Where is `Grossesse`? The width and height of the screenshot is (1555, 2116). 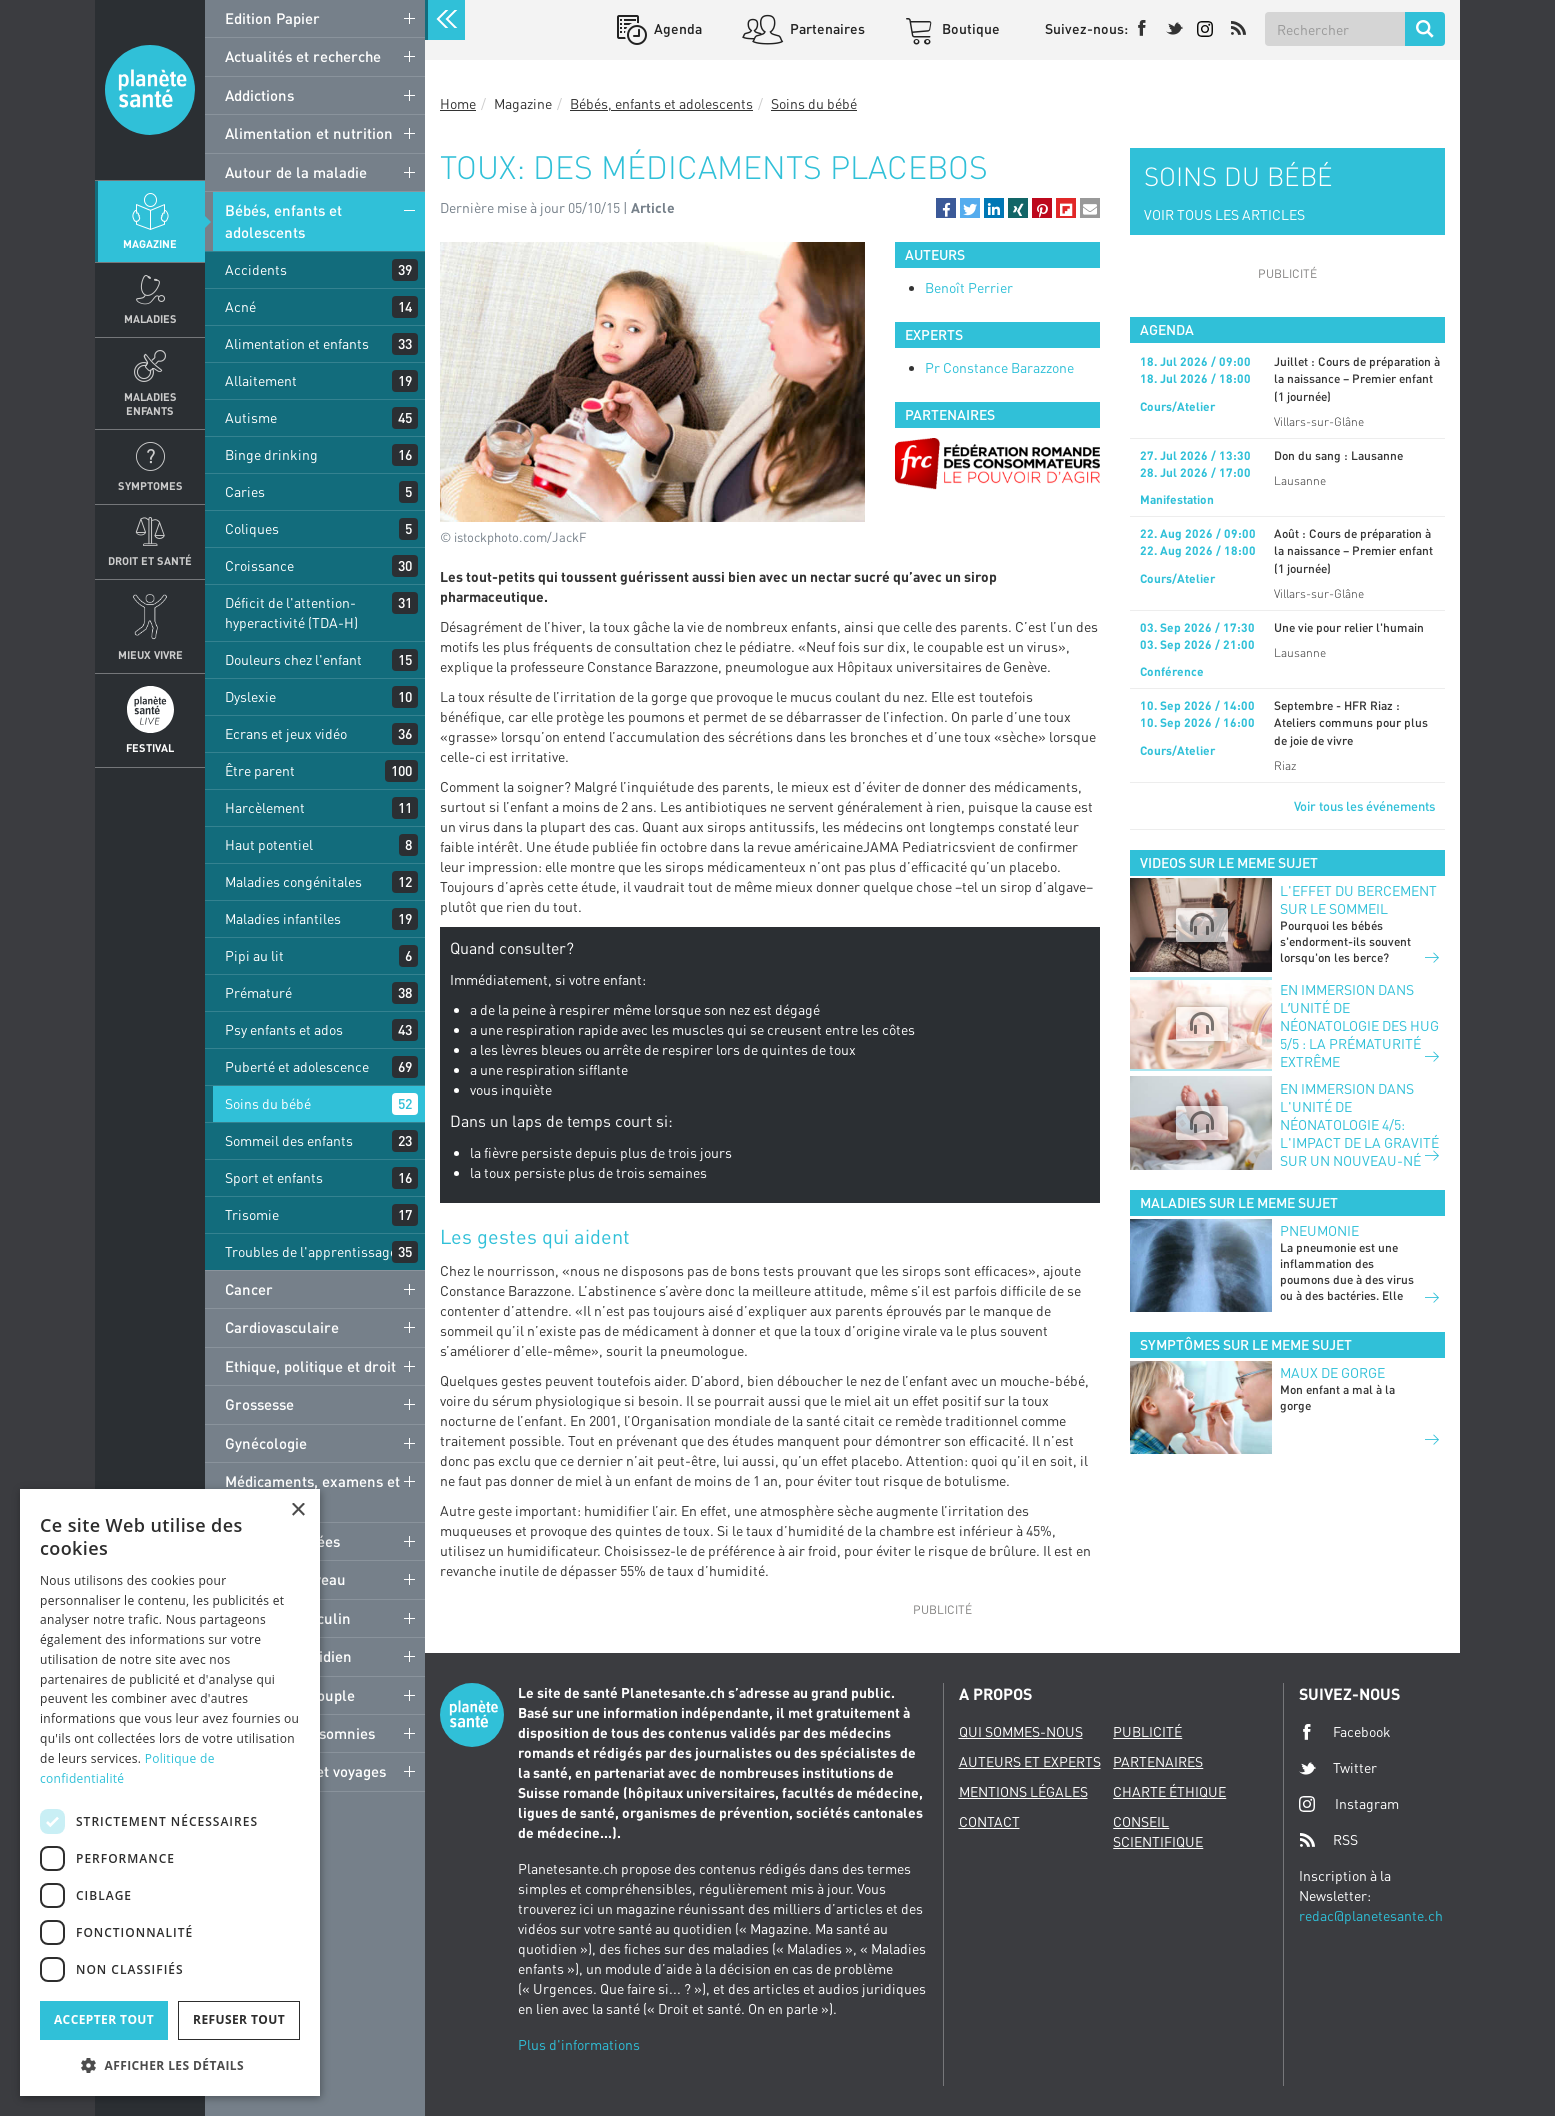 Grossesse is located at coordinates (259, 1404).